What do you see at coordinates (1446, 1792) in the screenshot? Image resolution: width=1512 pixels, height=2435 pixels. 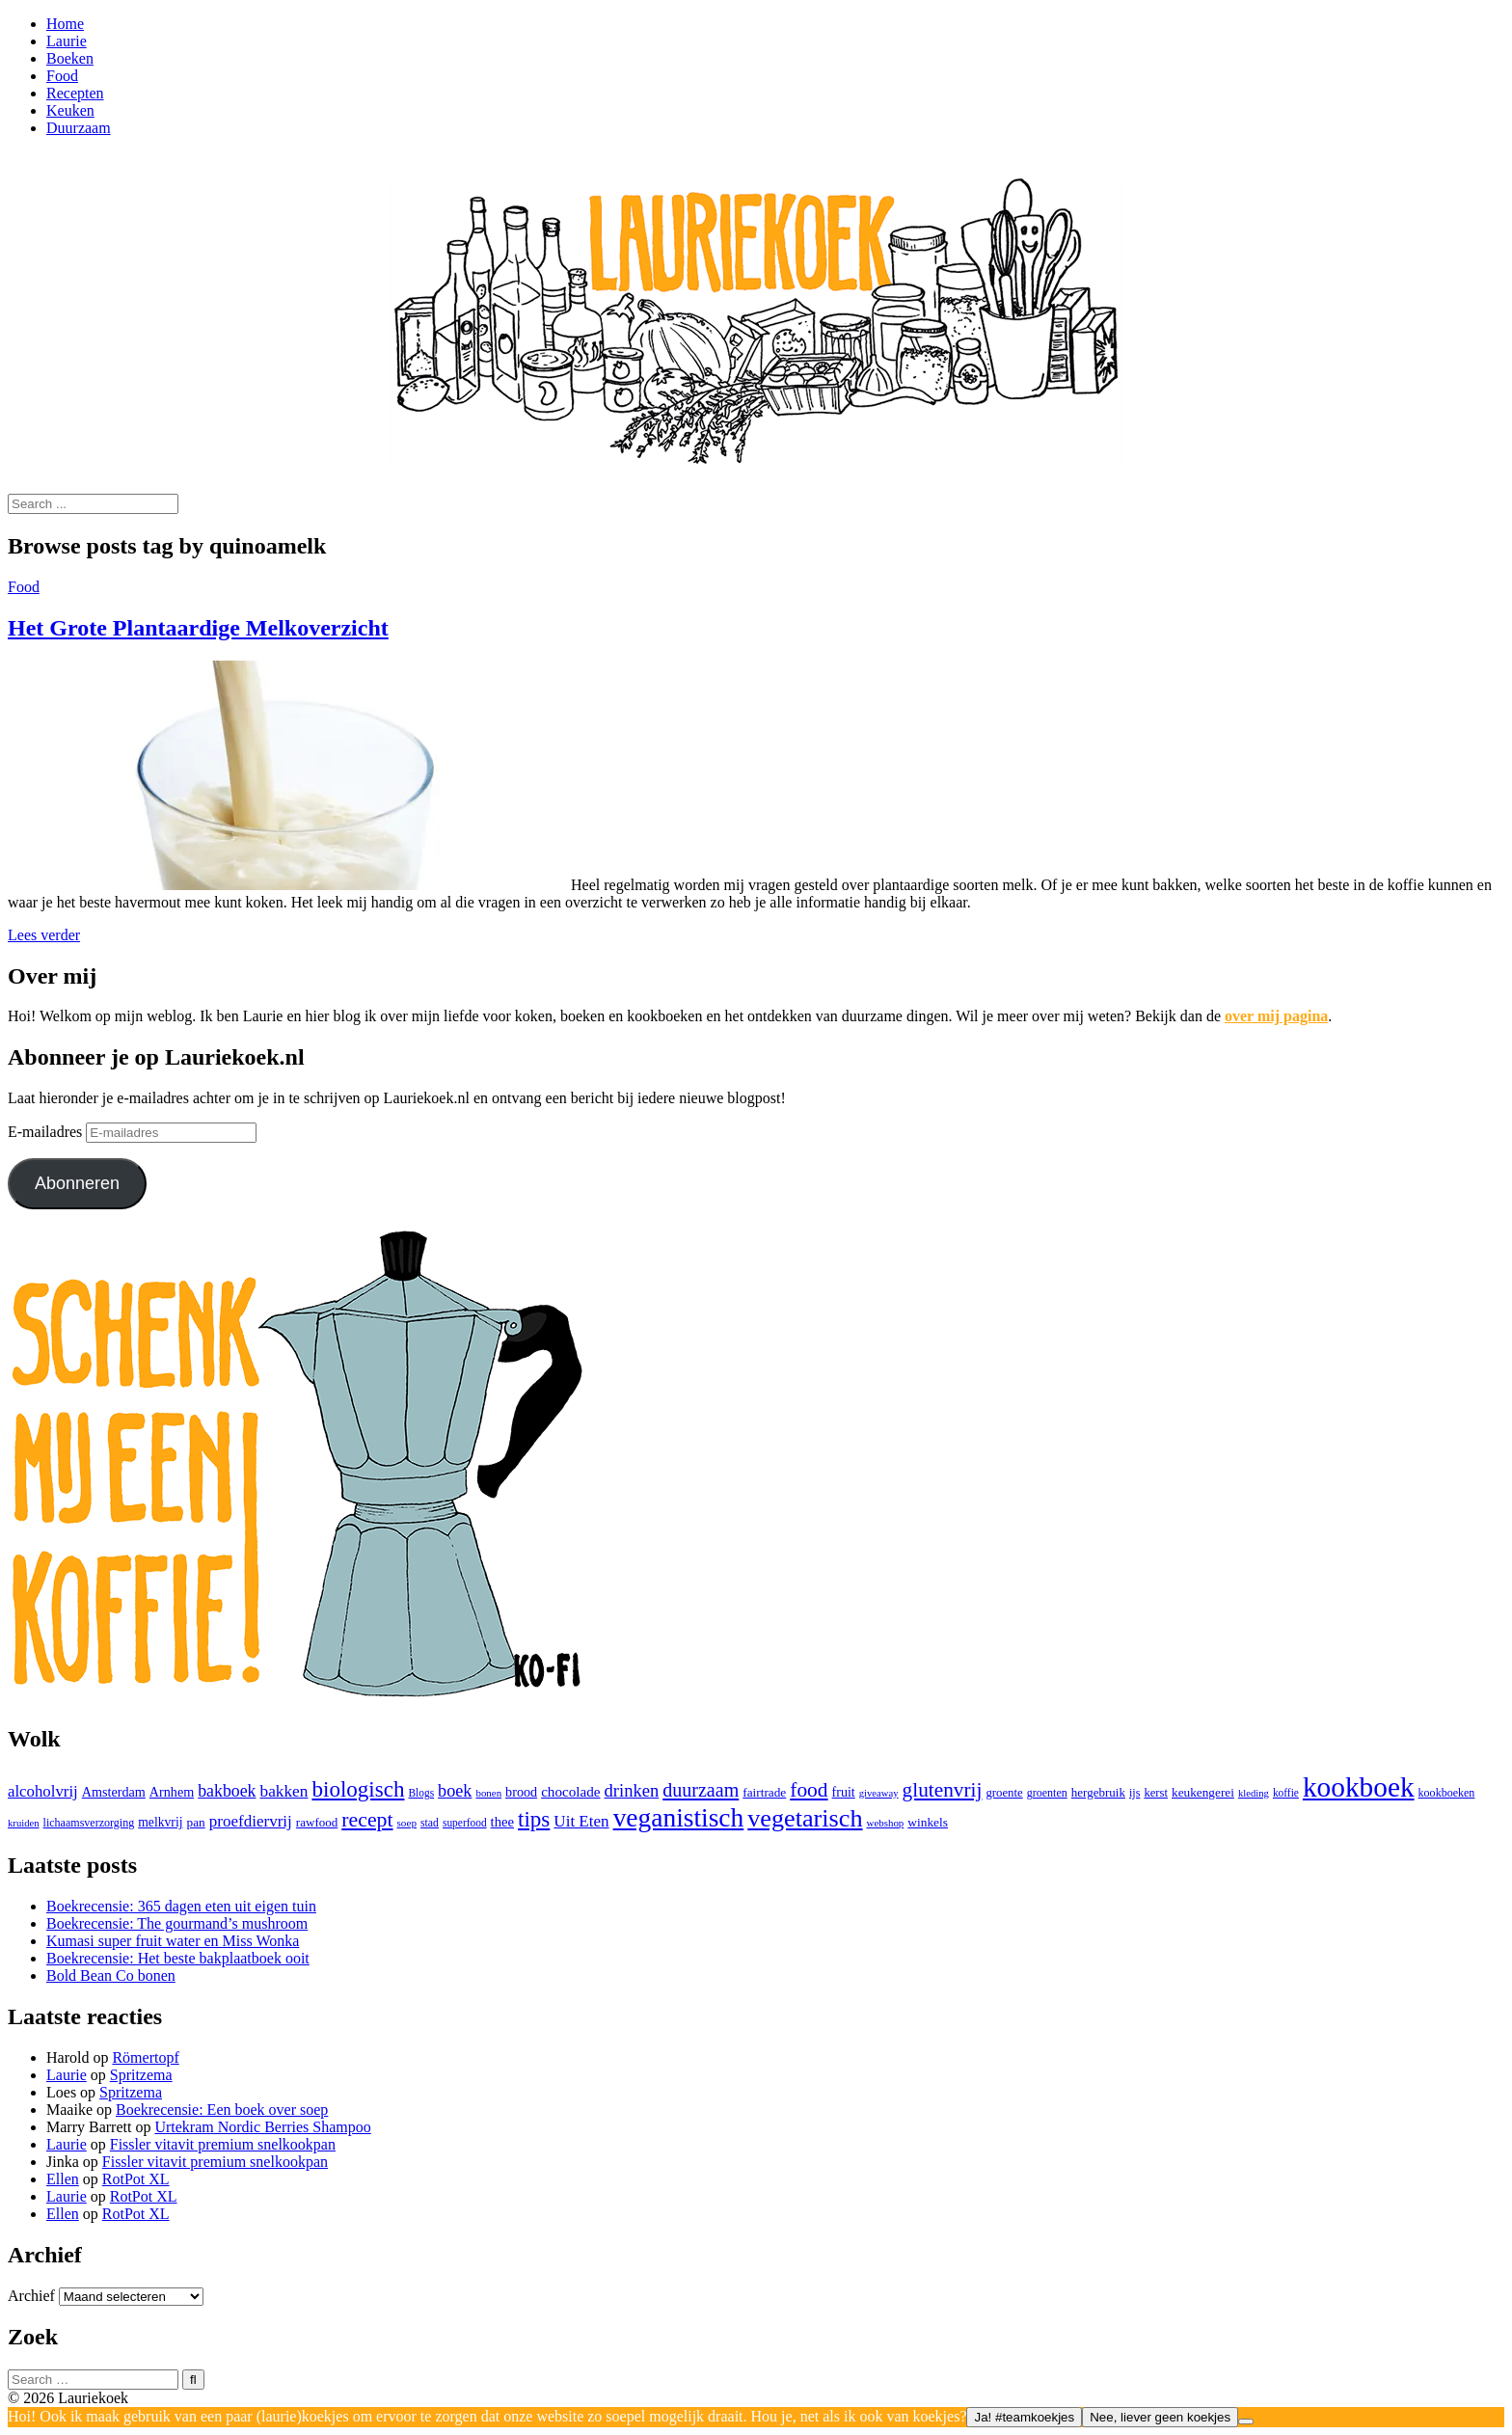 I see `kookboeken [kookboeken (26 items)]` at bounding box center [1446, 1792].